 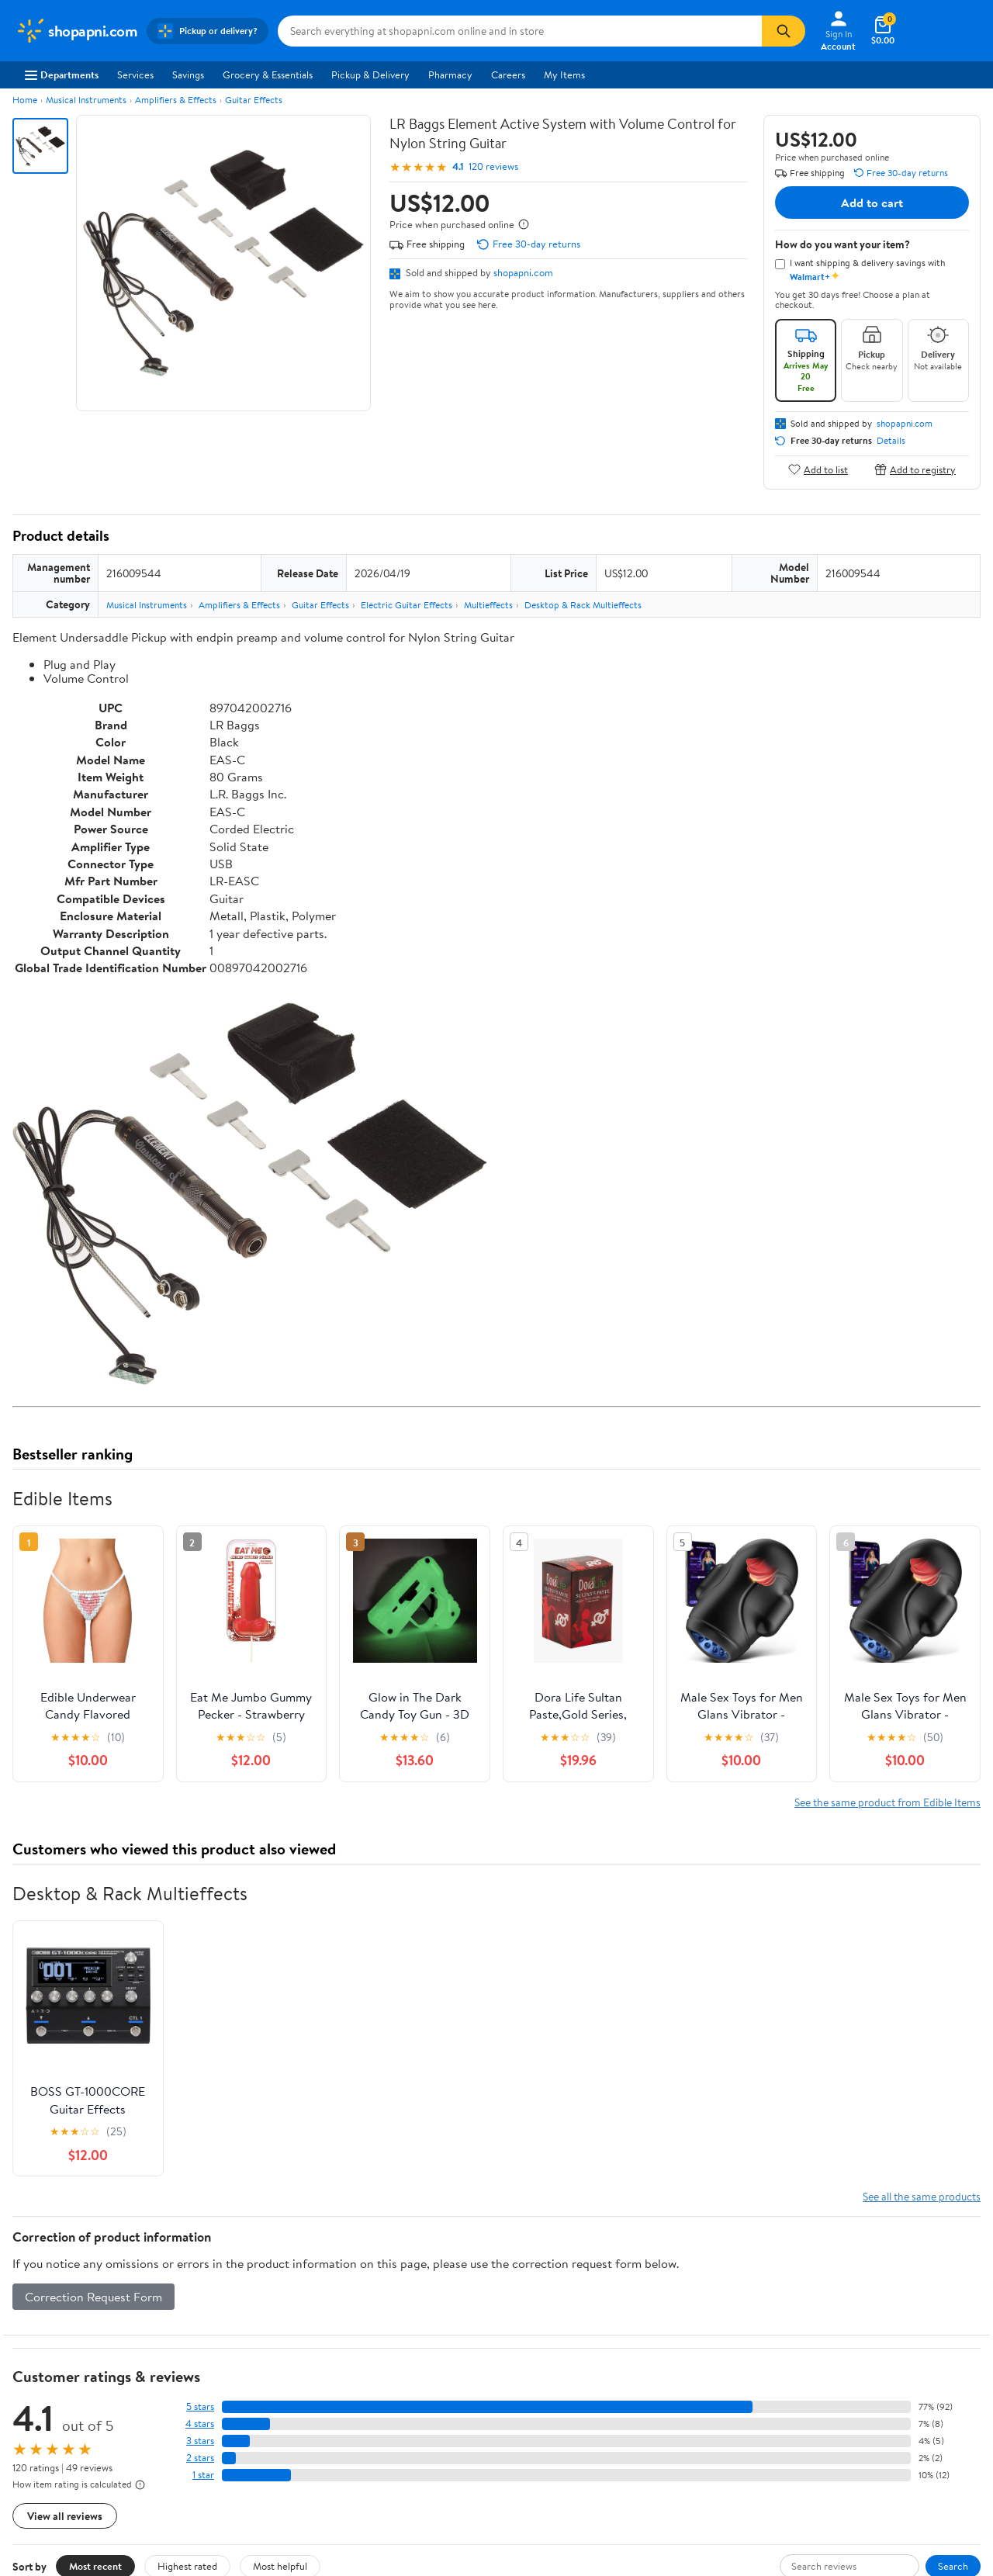 What do you see at coordinates (199, 2423) in the screenshot?
I see `4 stars` at bounding box center [199, 2423].